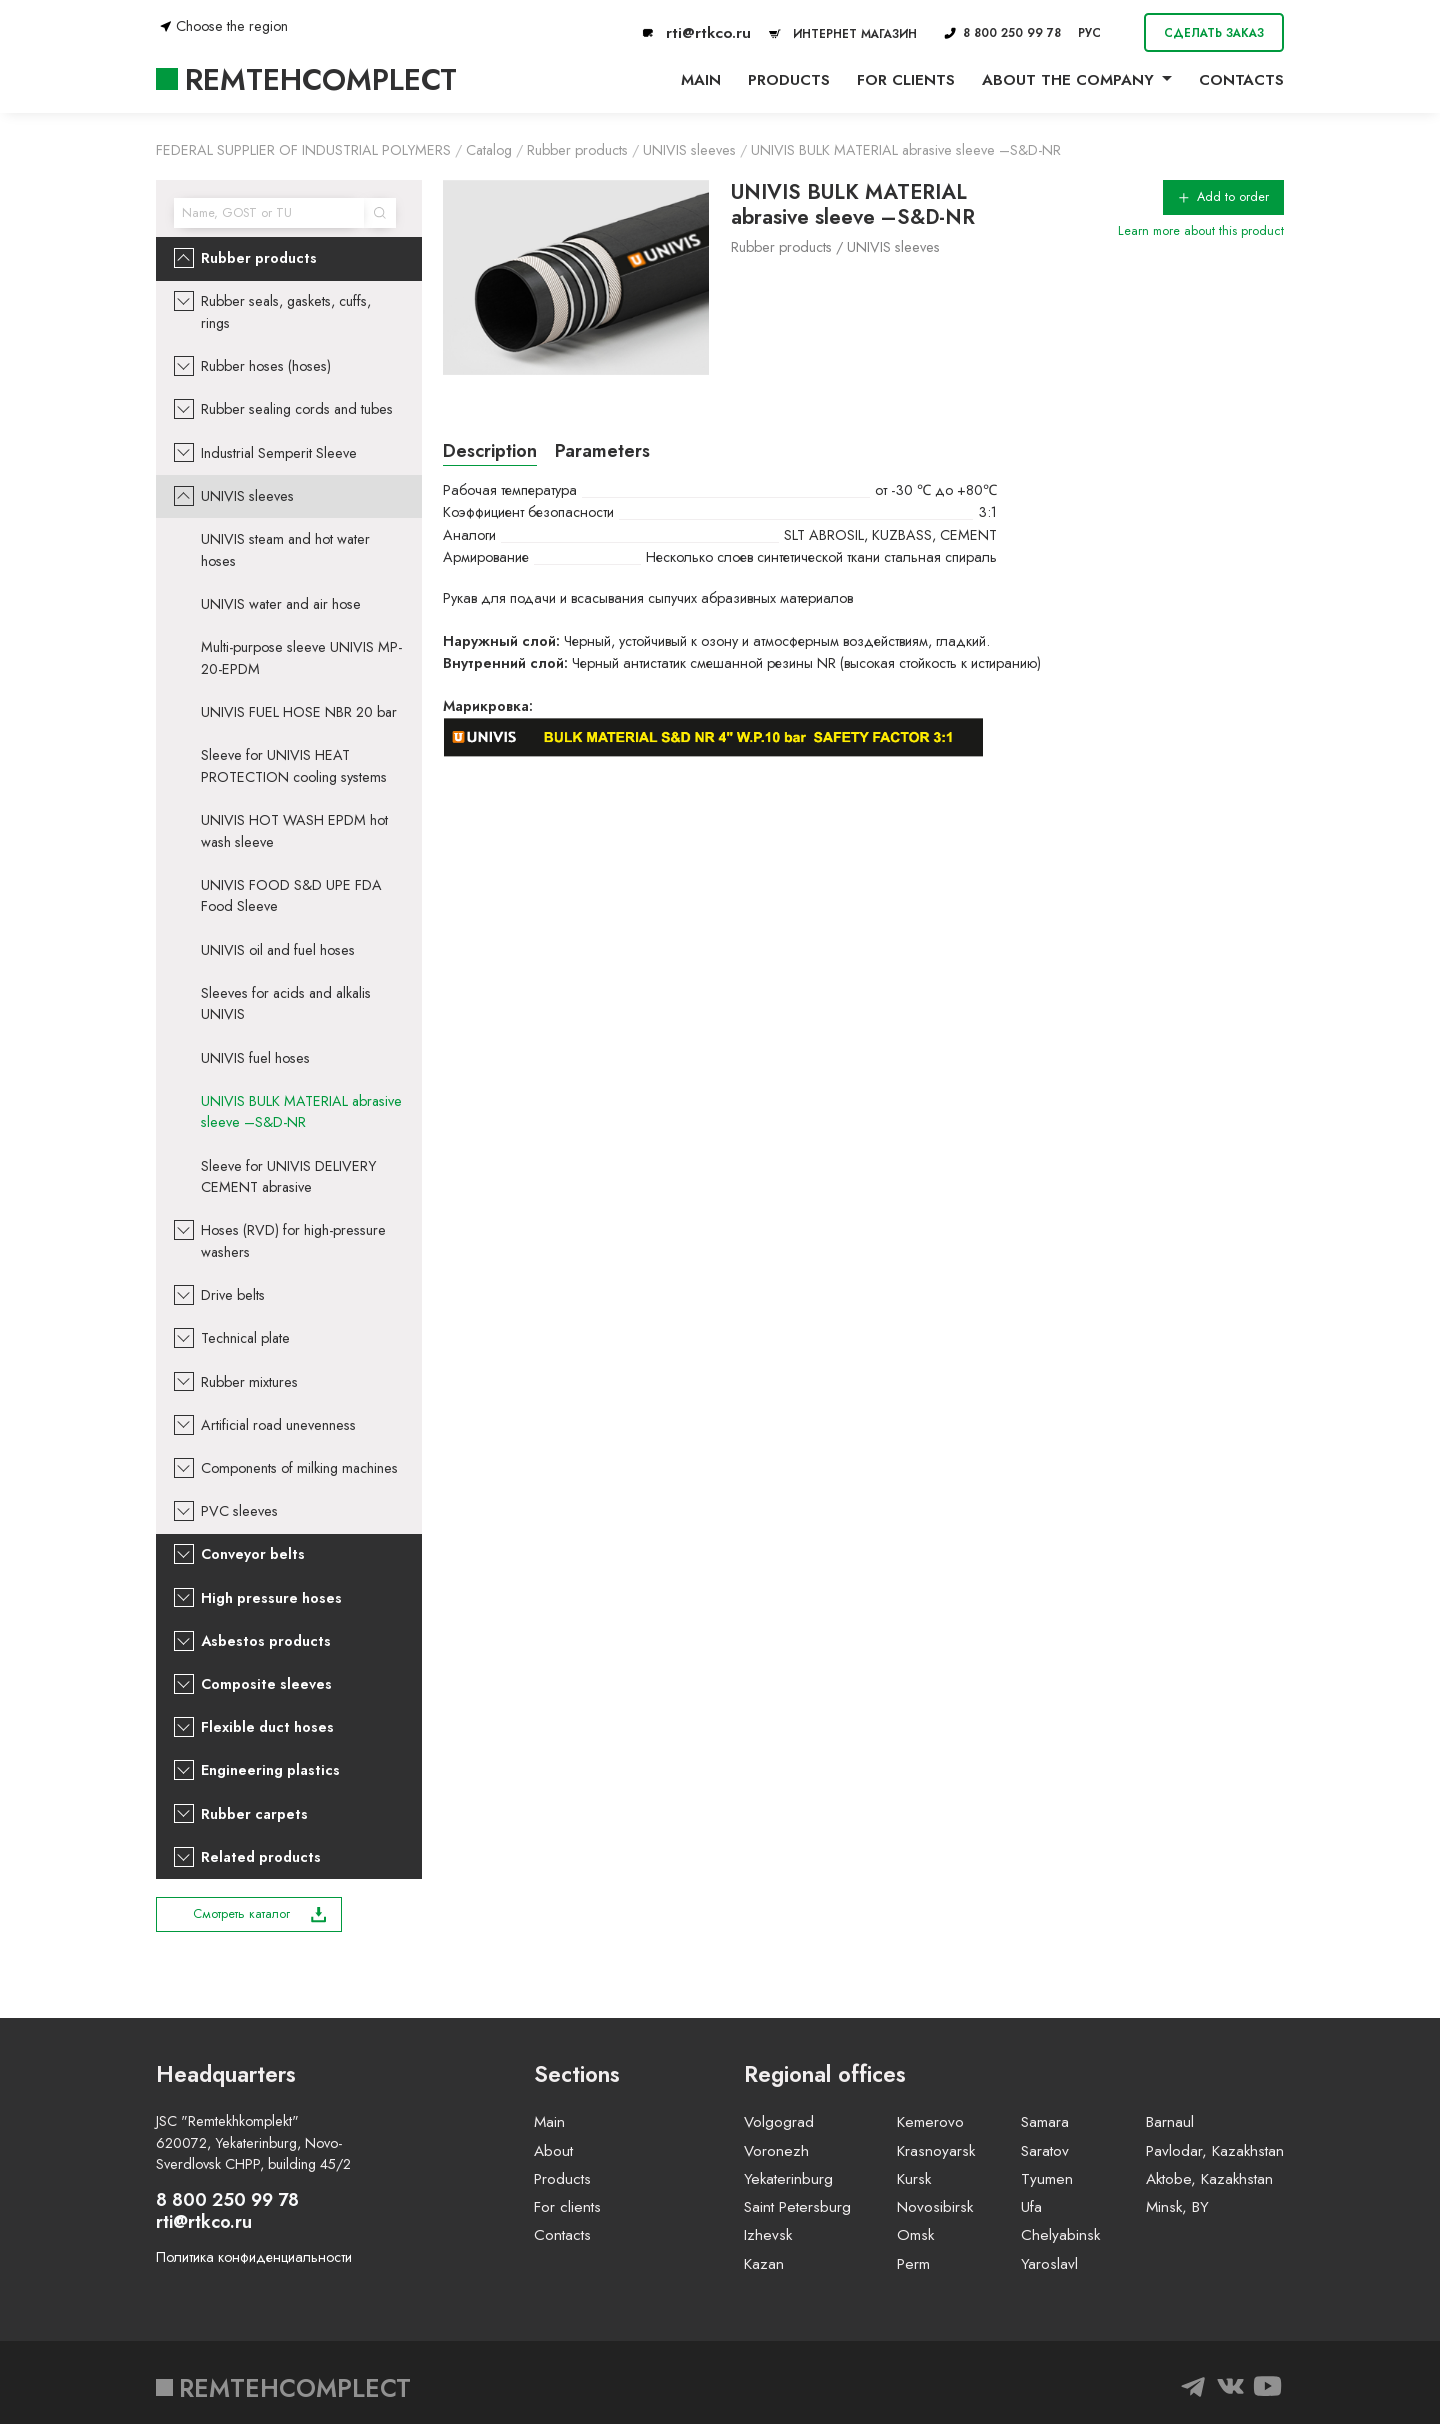 The height and width of the screenshot is (2424, 1440). I want to click on Pavlodar, Kazakhstan, so click(1215, 2151).